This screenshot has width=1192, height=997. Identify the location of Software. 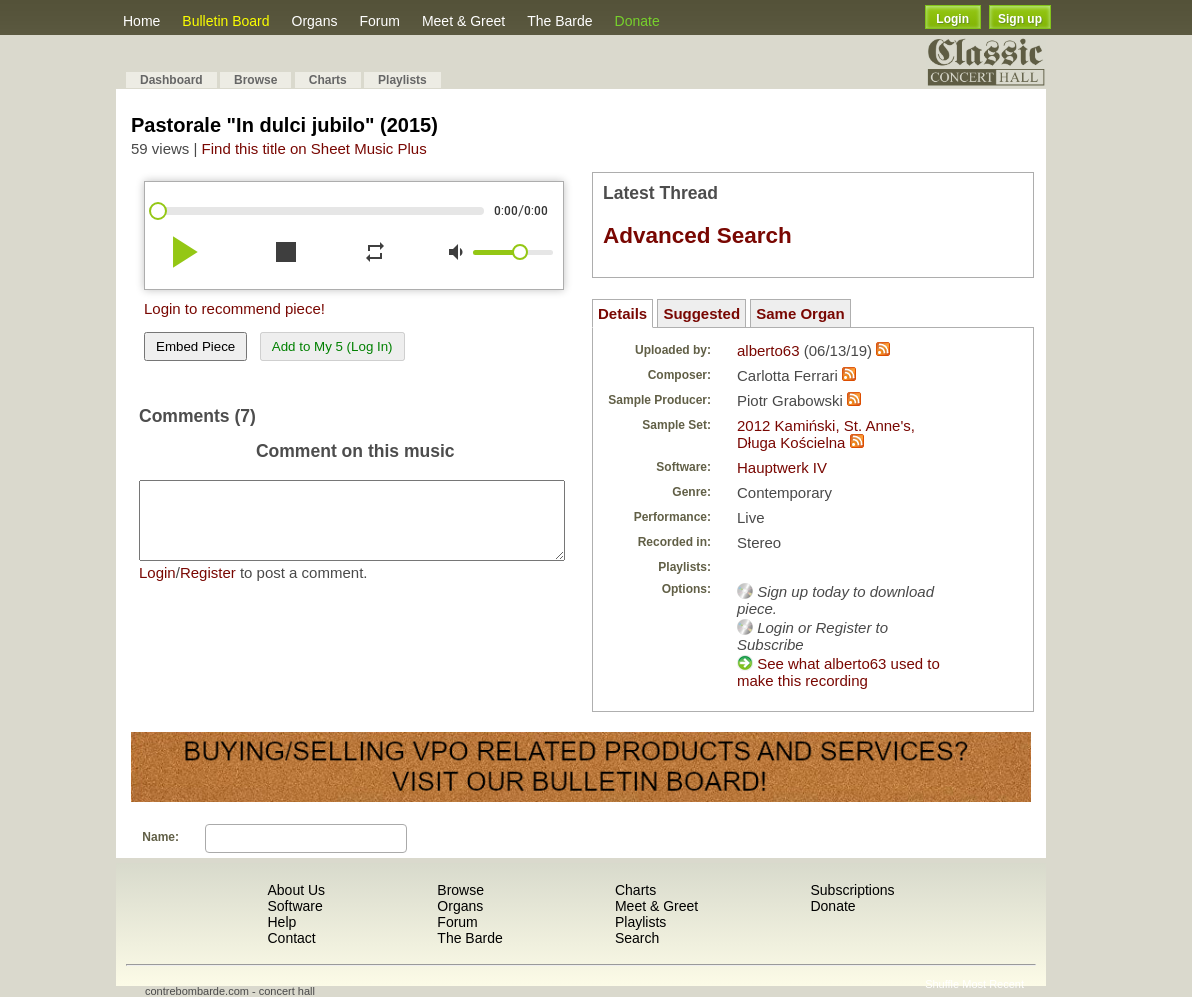
(294, 906).